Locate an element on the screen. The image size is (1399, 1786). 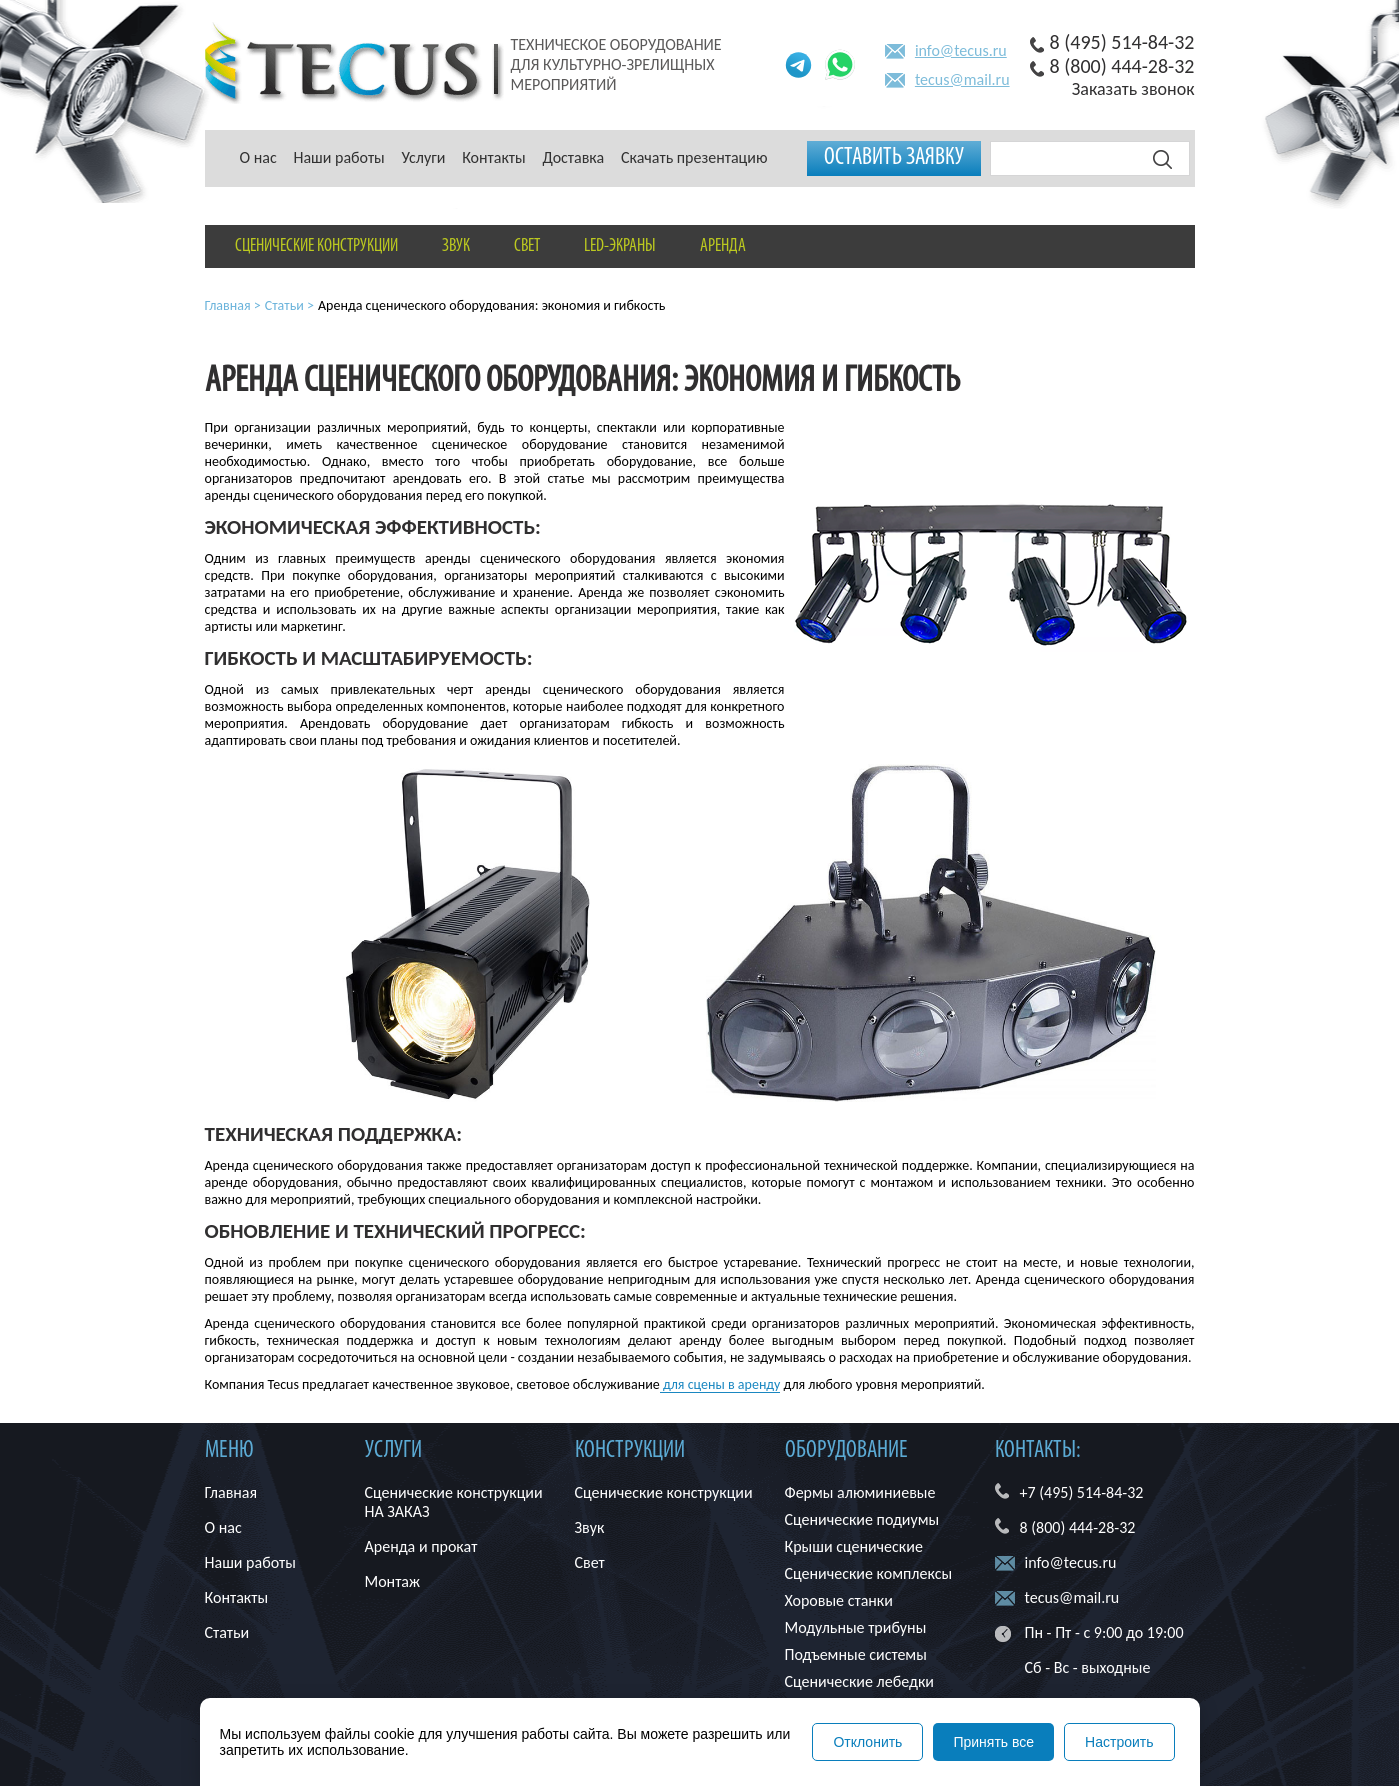
Хоровые станки is located at coordinates (839, 1600).